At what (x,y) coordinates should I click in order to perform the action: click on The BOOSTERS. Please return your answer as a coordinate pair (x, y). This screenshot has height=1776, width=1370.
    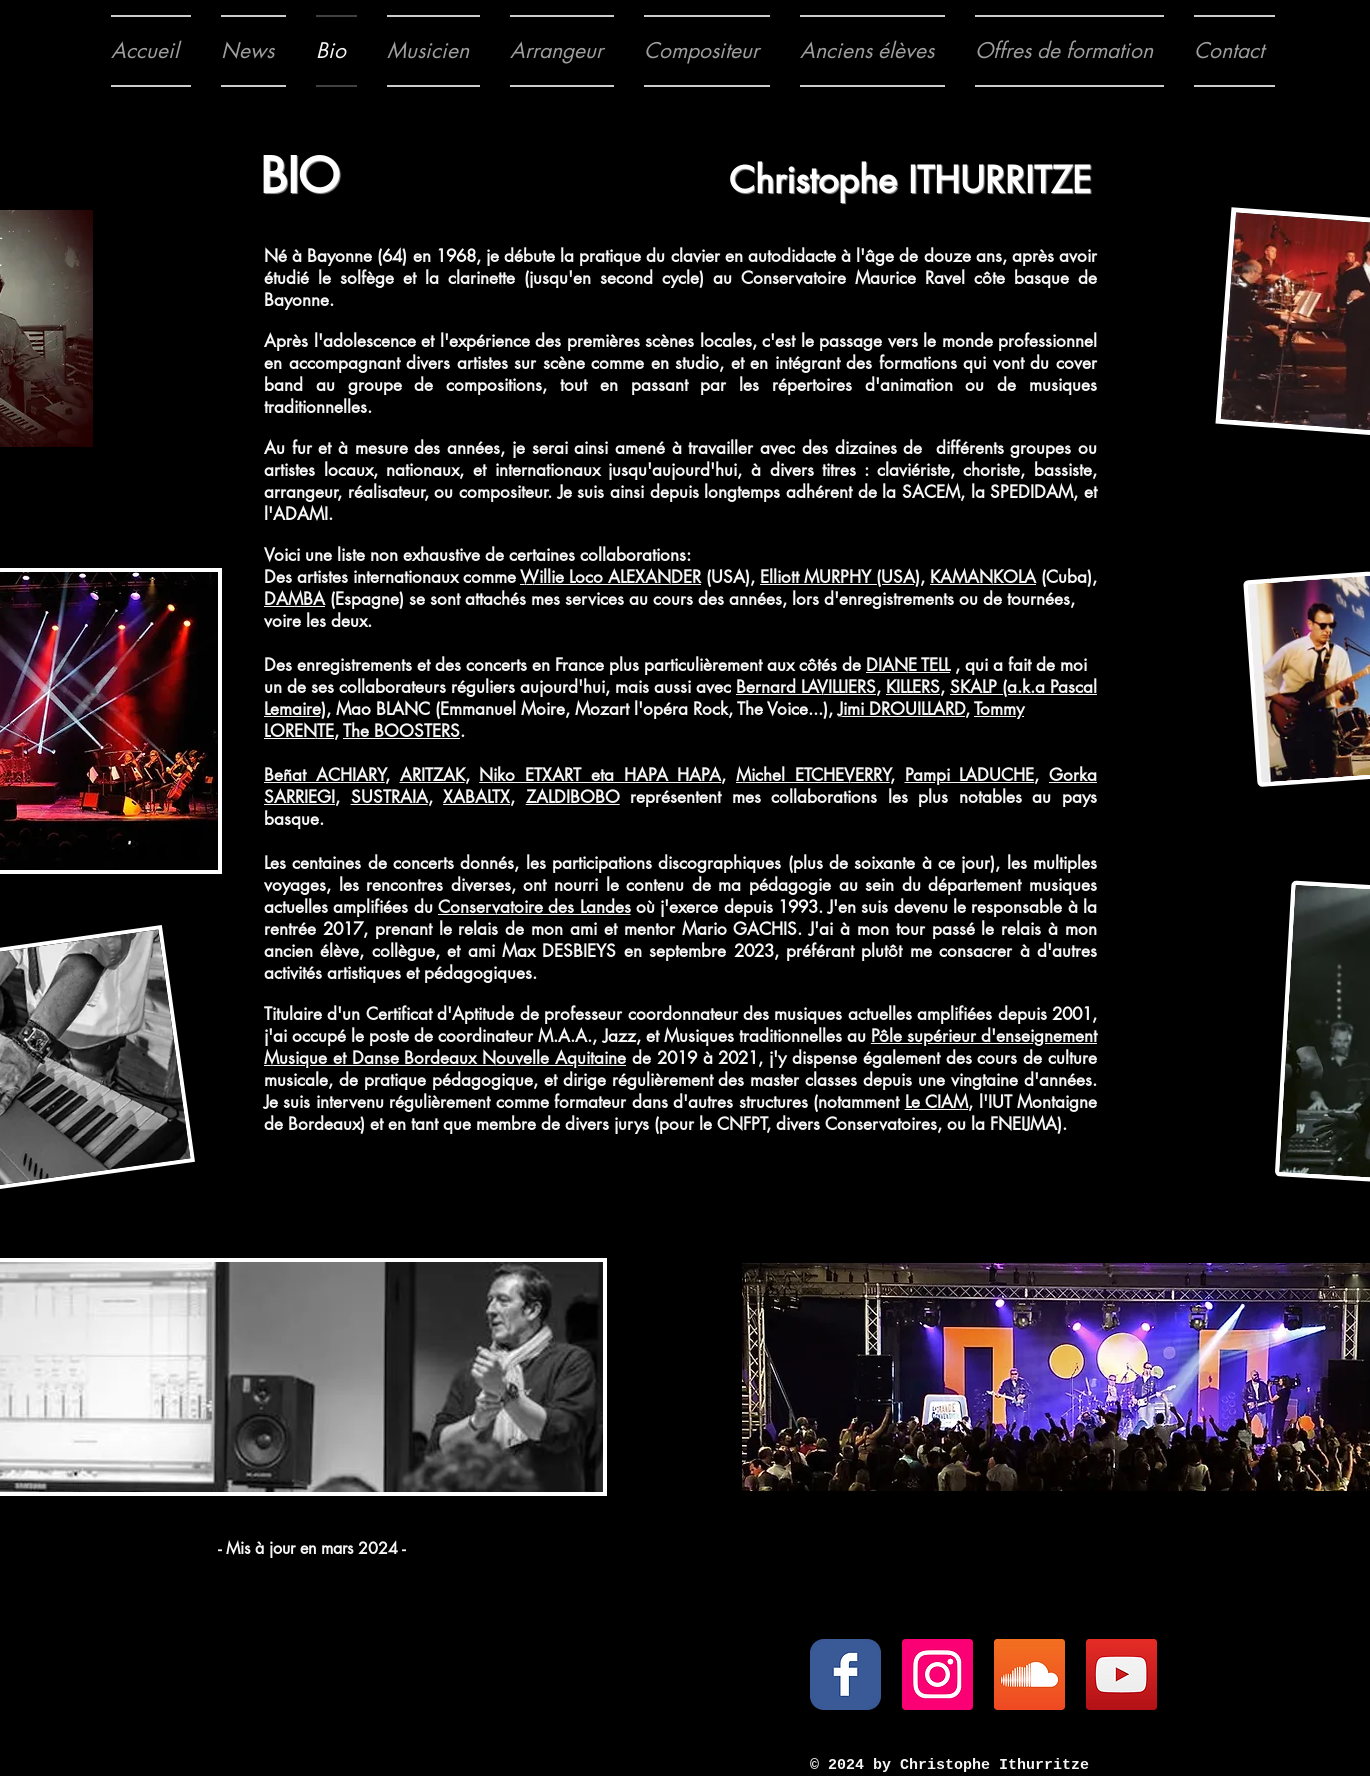
    Looking at the image, I should click on (401, 731).